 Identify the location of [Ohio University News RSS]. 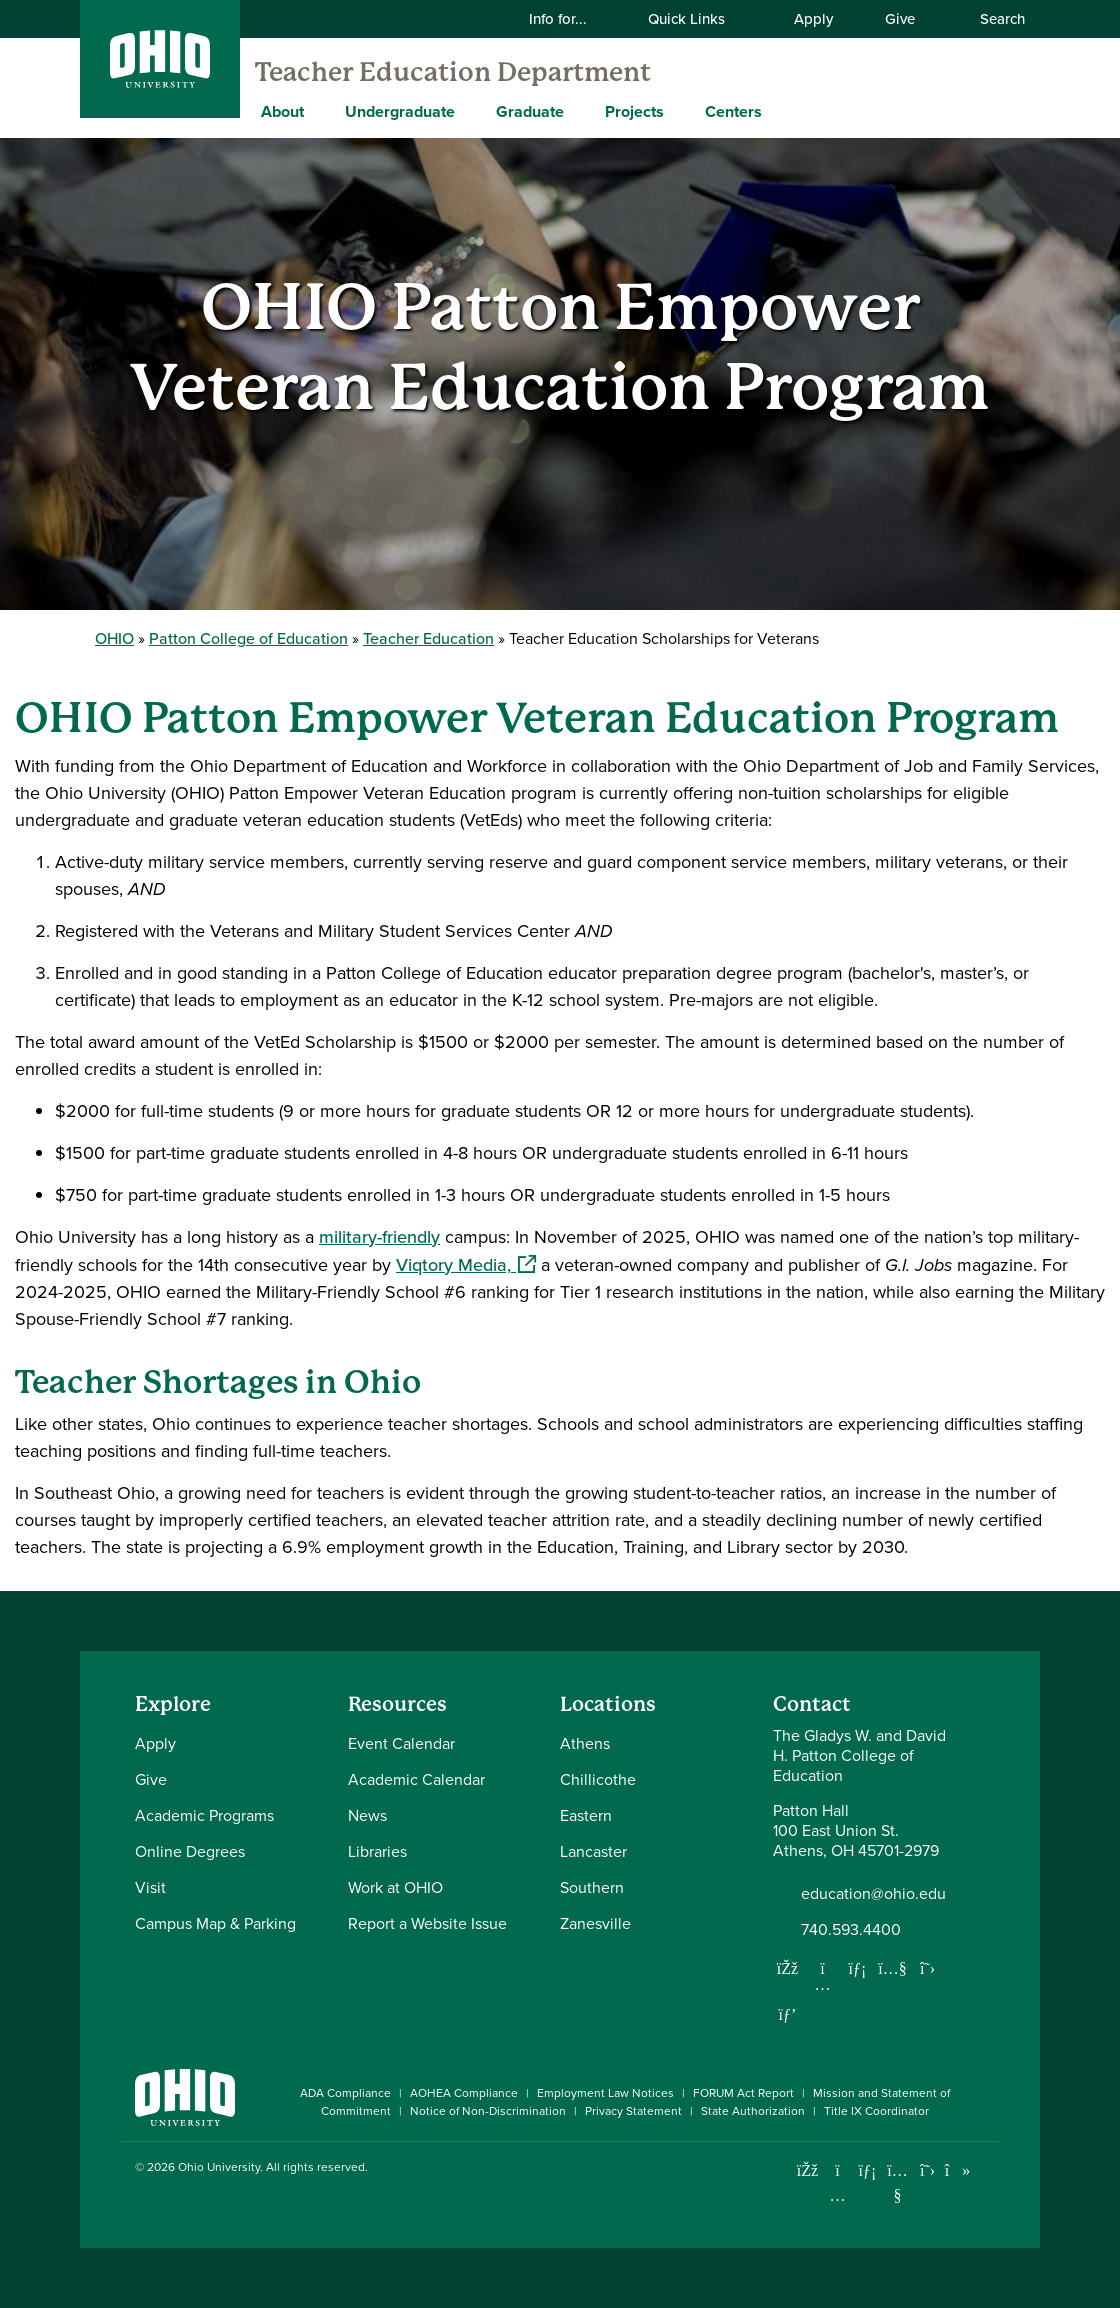
(987, 2170).